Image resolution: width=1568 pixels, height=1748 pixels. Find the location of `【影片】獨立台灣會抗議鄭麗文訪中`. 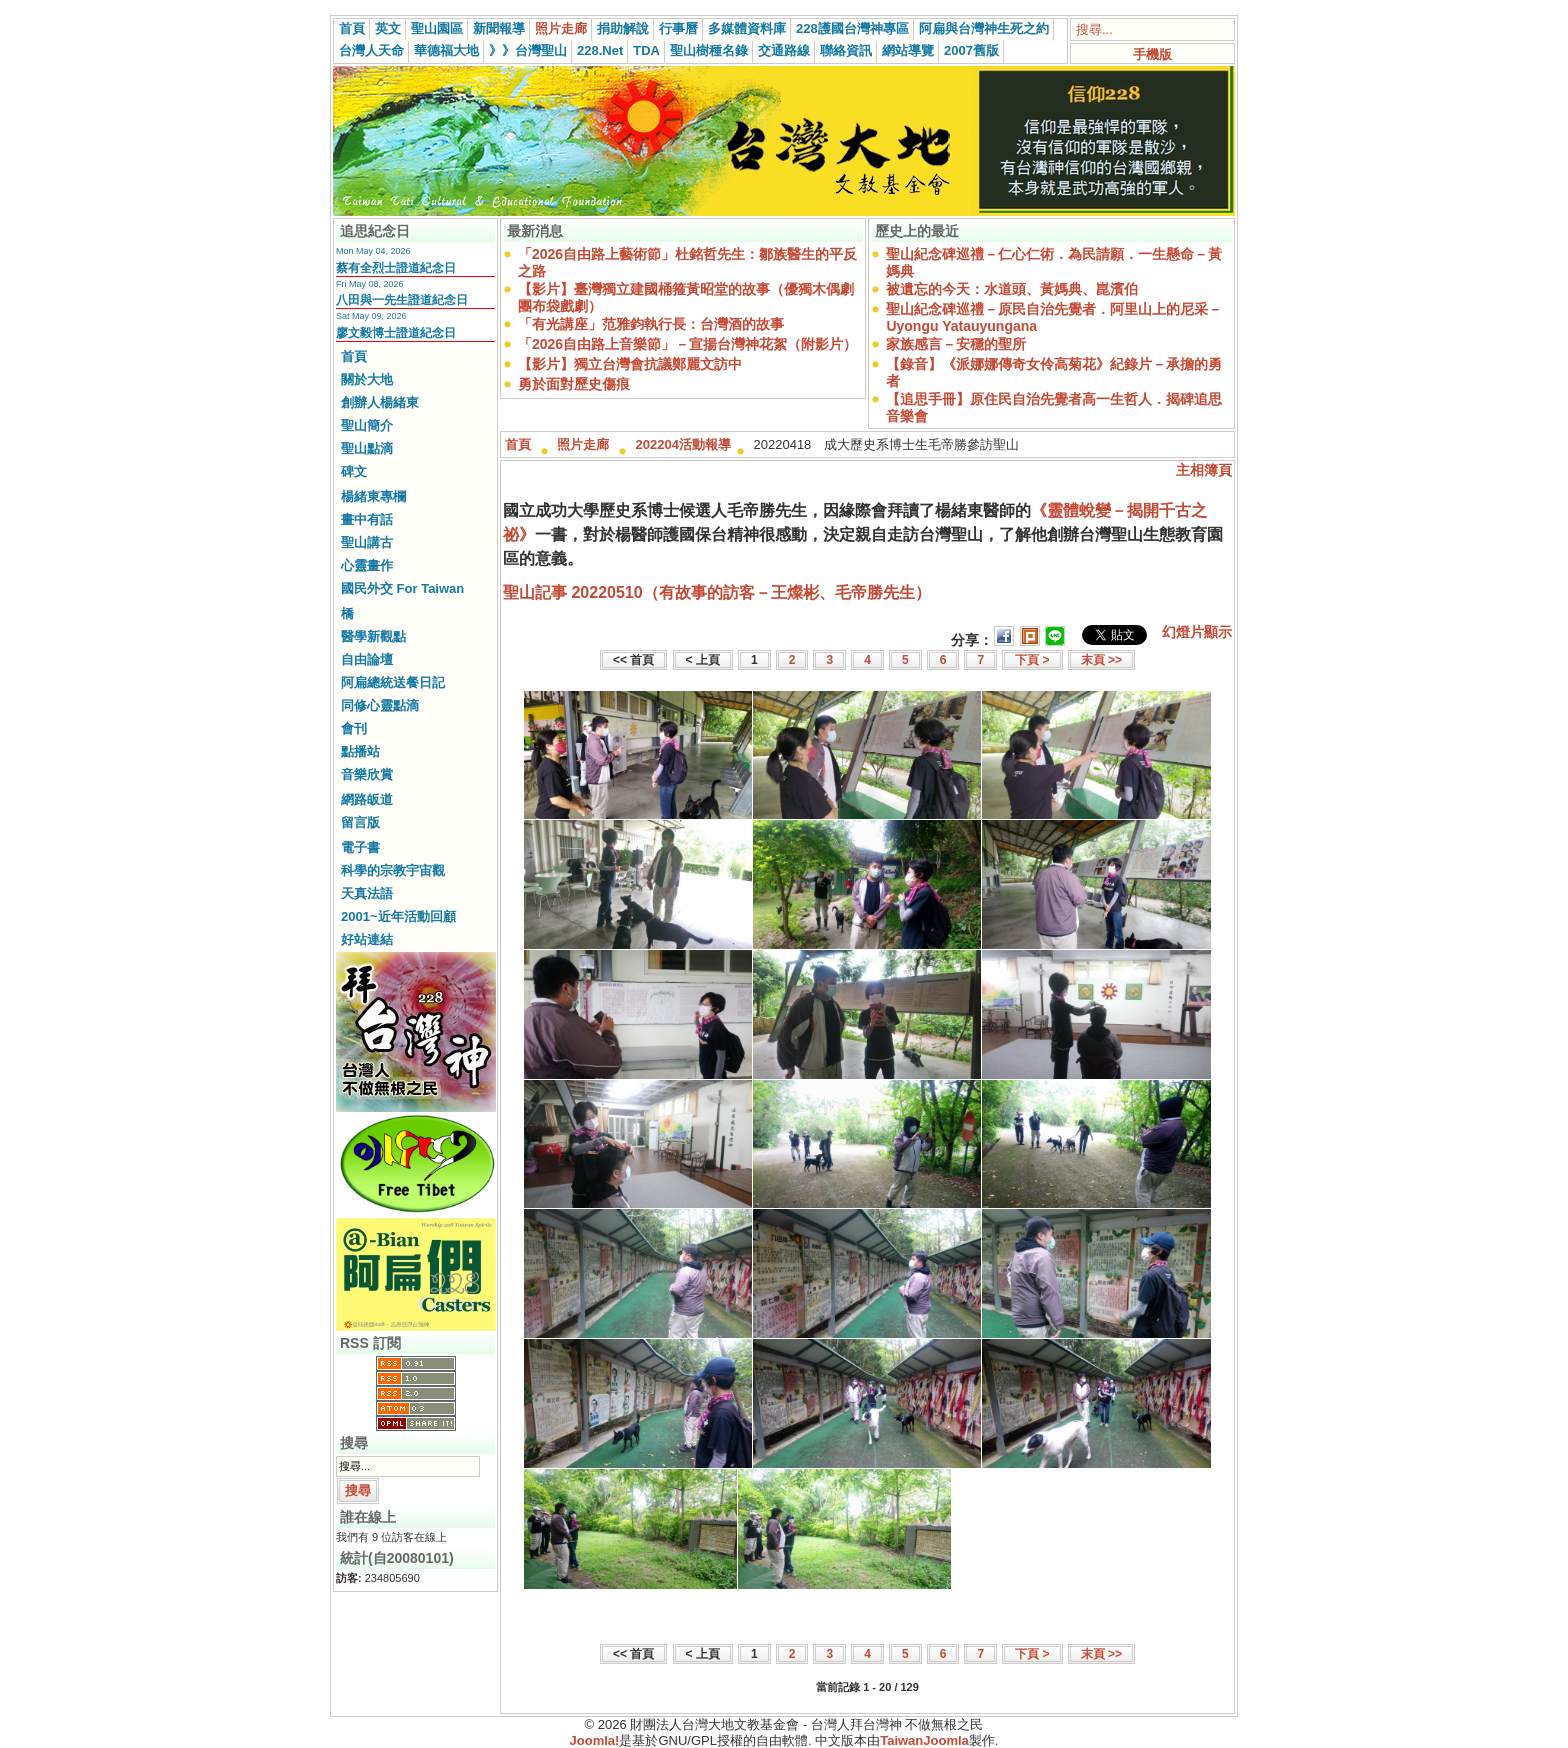

【影片】獨立台灣會抗議鄭麗文訪中 is located at coordinates (630, 364).